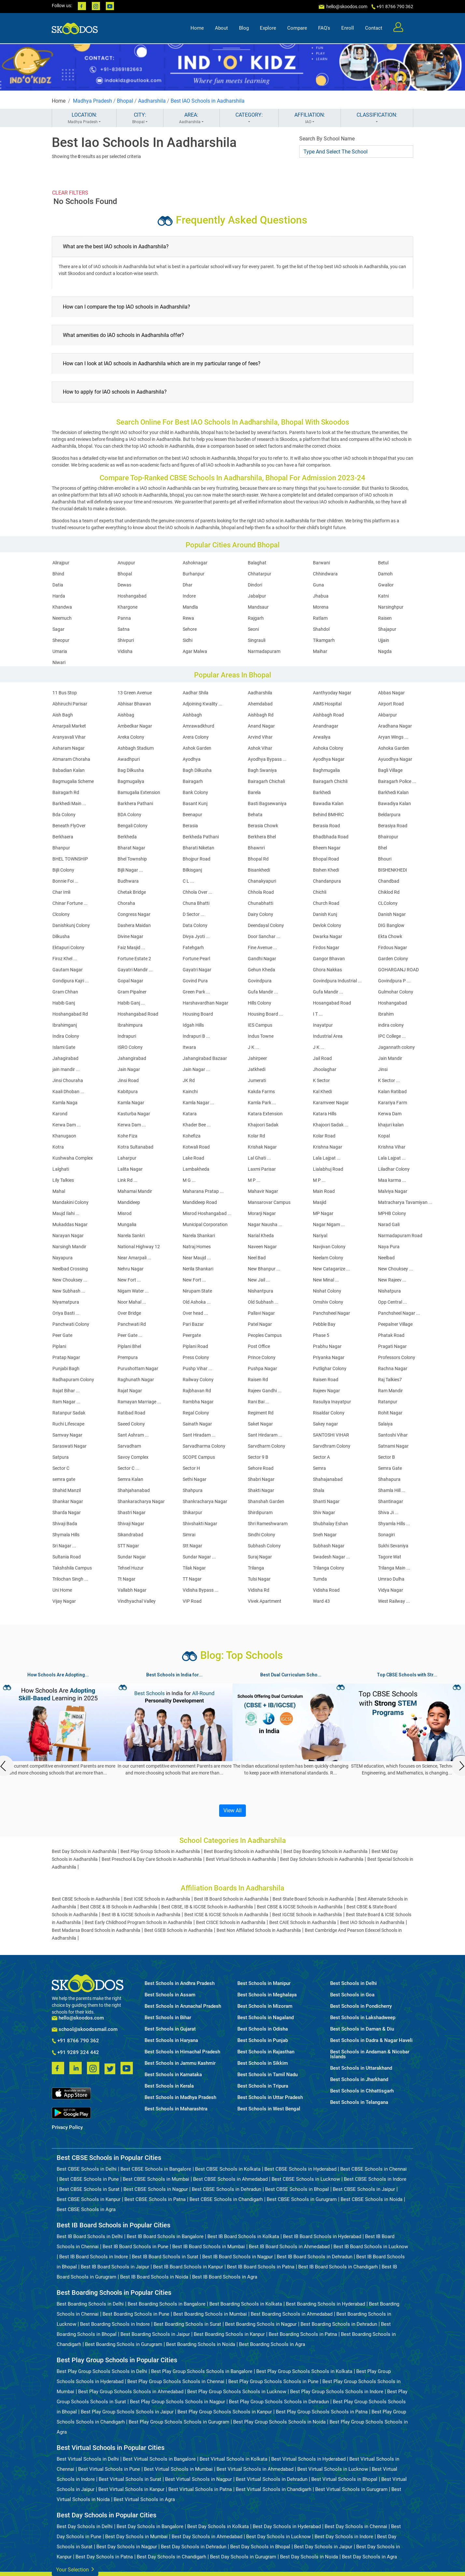 The height and width of the screenshot is (2576, 465). I want to click on Aishbagh Road, so click(328, 714).